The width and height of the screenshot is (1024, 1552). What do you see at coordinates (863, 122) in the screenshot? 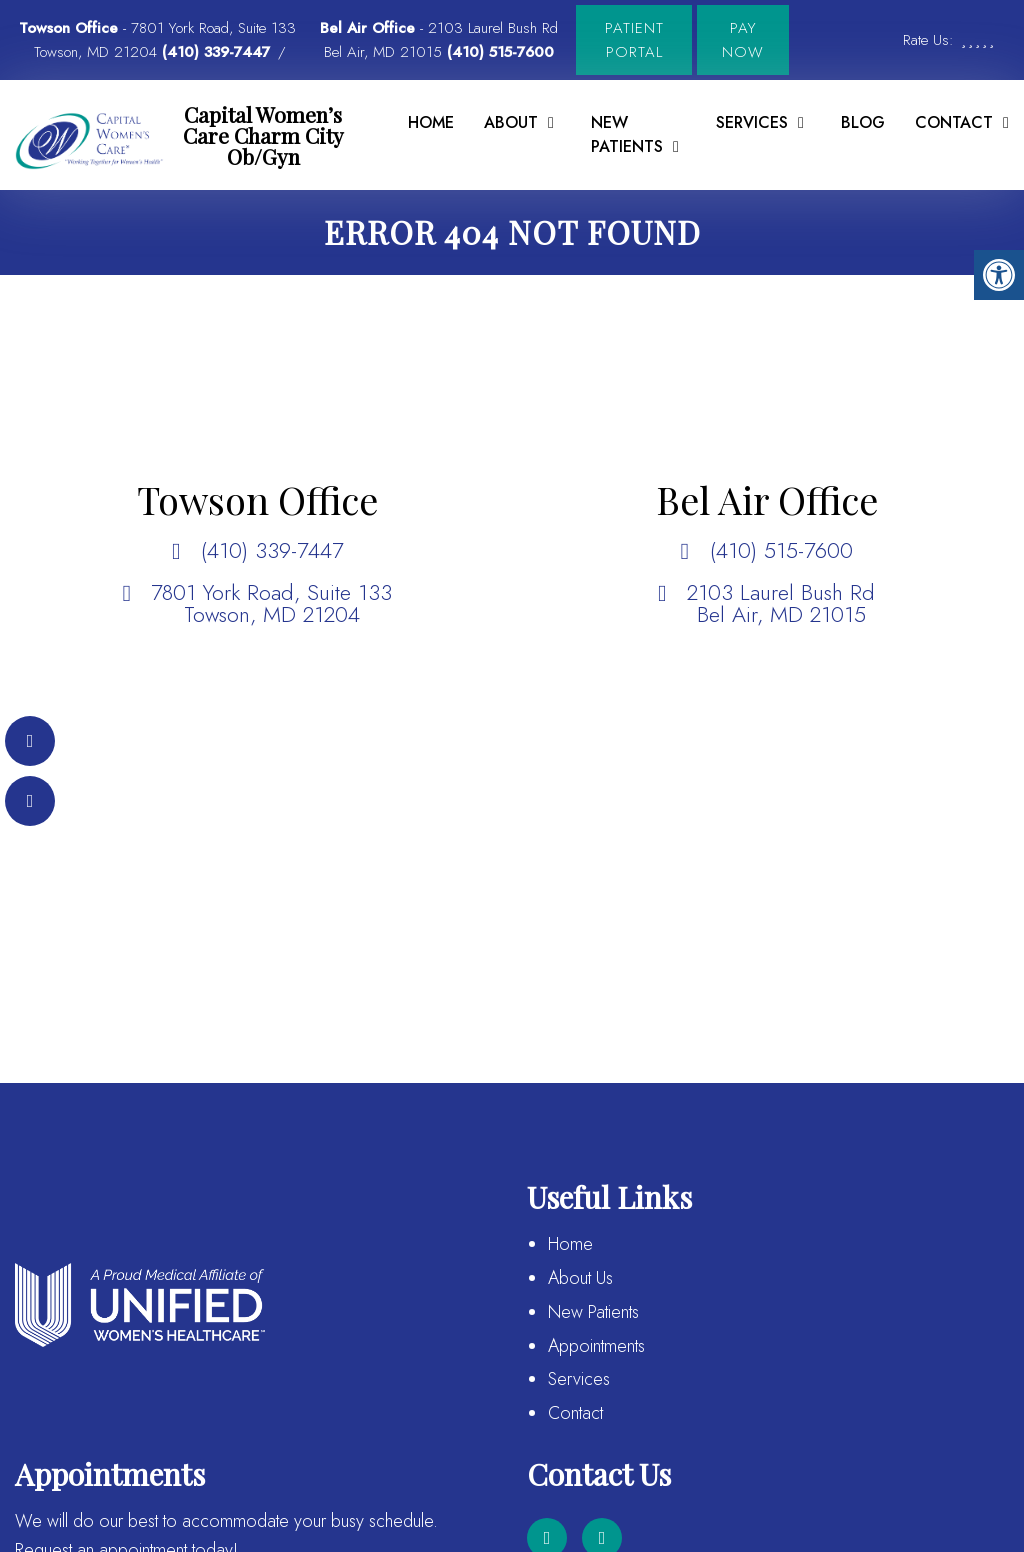
I see `Blog` at bounding box center [863, 122].